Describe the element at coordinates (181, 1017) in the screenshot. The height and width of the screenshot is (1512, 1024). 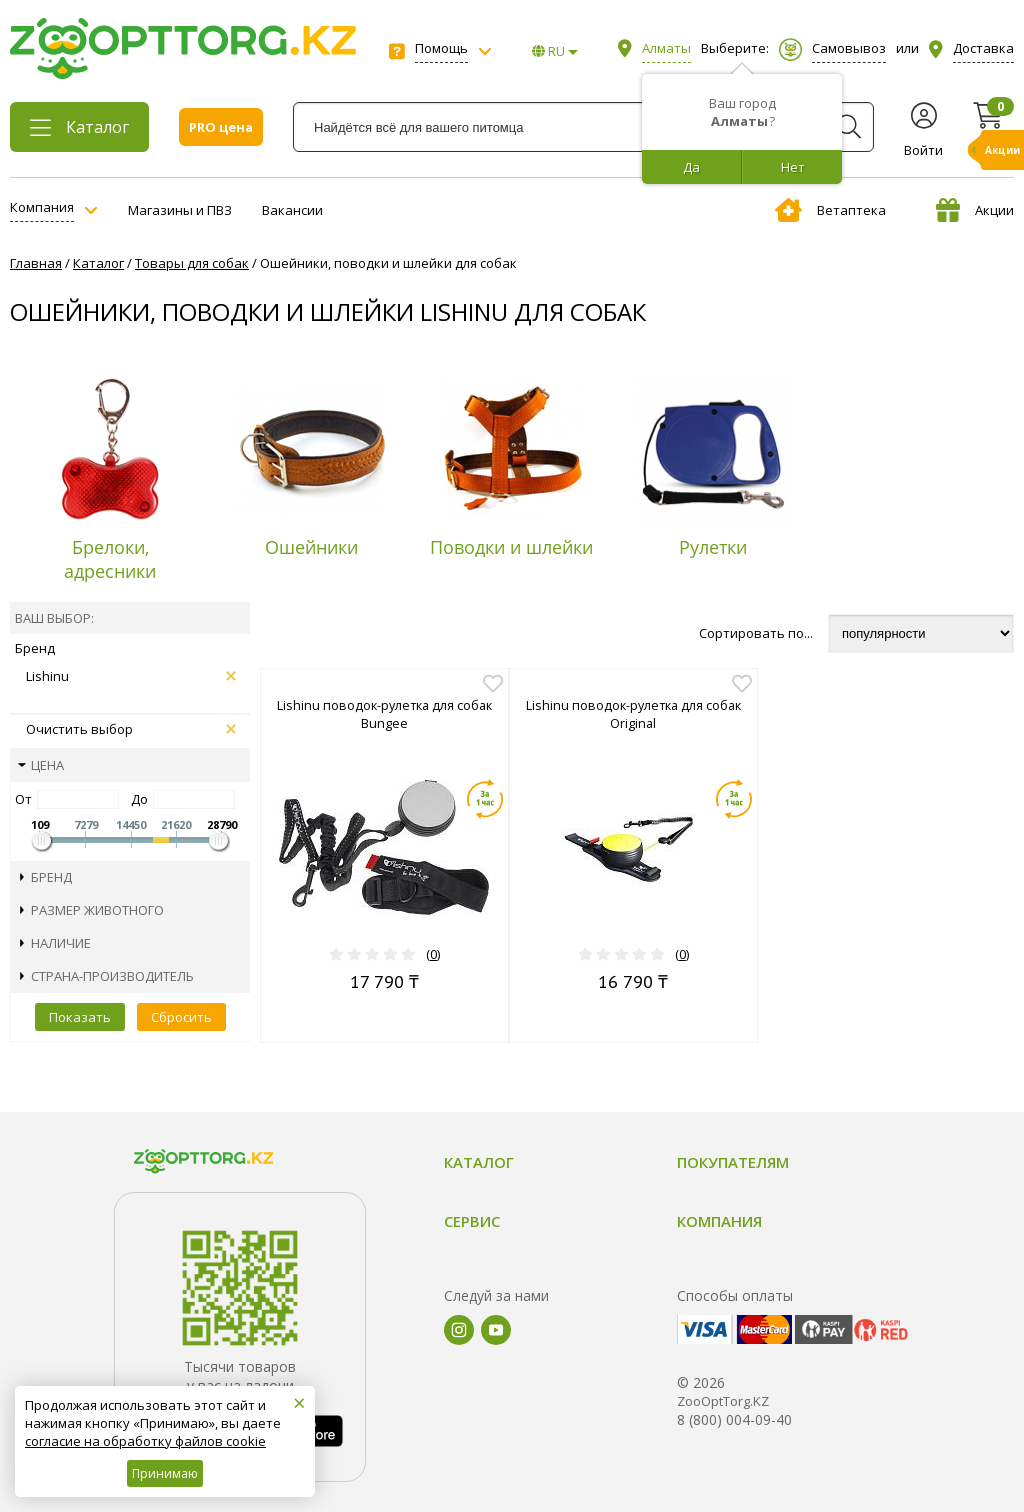
I see `Сбросить` at that location.